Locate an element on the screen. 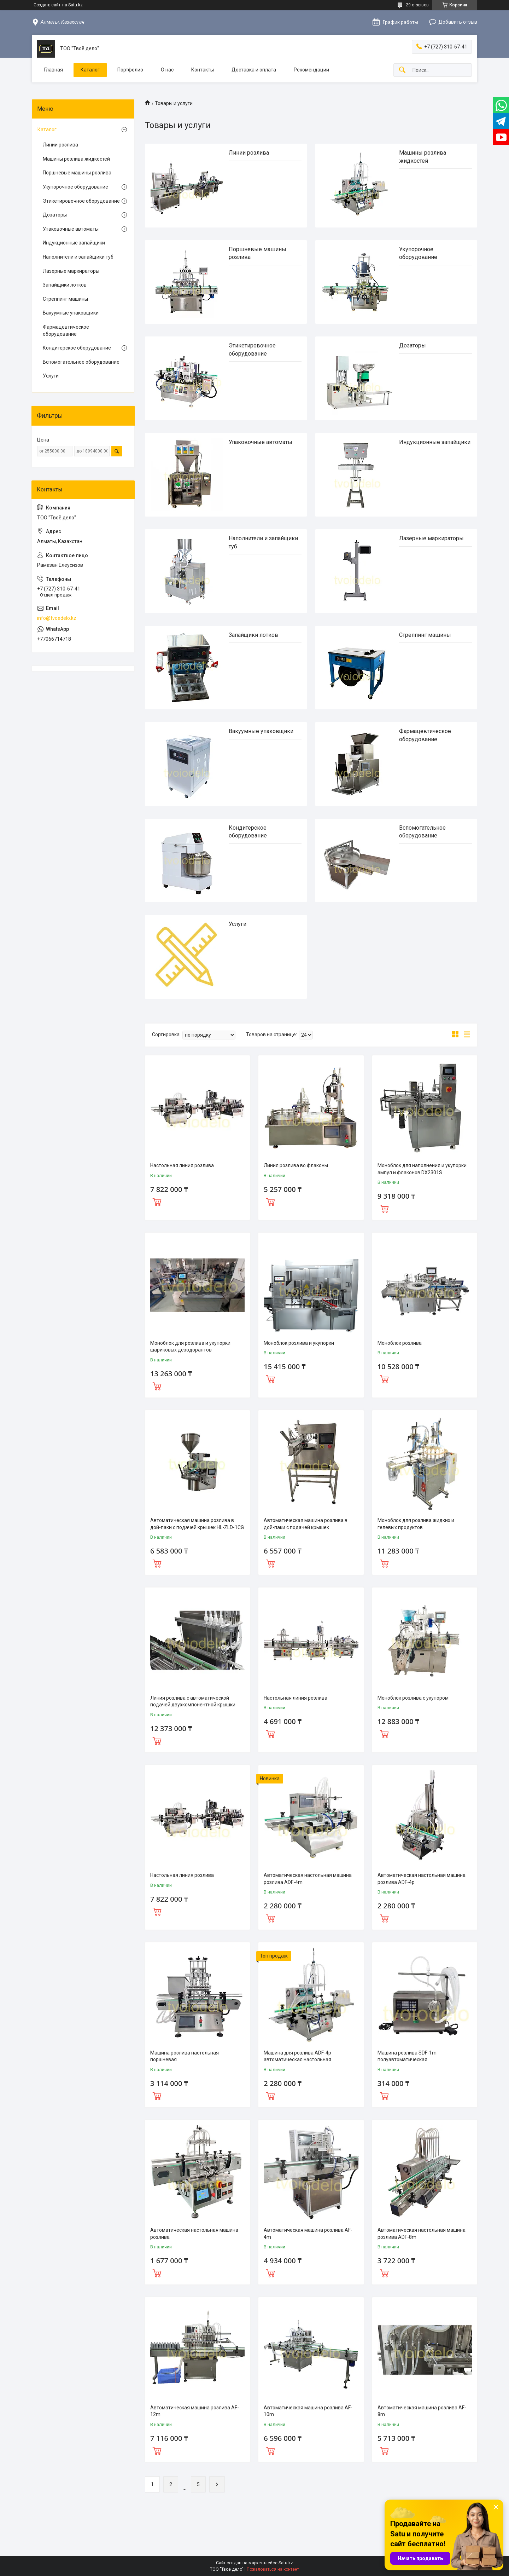 This screenshot has height=2576, width=509. Автоматическая настольная машина розлива ADF-4m is located at coordinates (308, 1878).